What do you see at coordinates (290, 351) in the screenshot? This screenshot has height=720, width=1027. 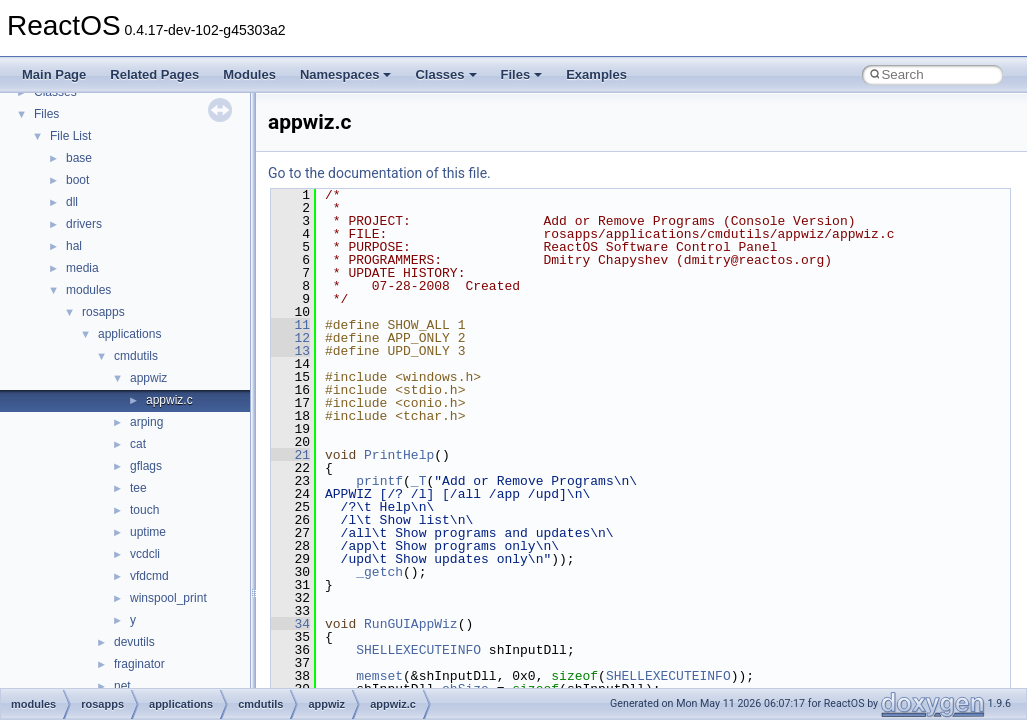 I see `13` at bounding box center [290, 351].